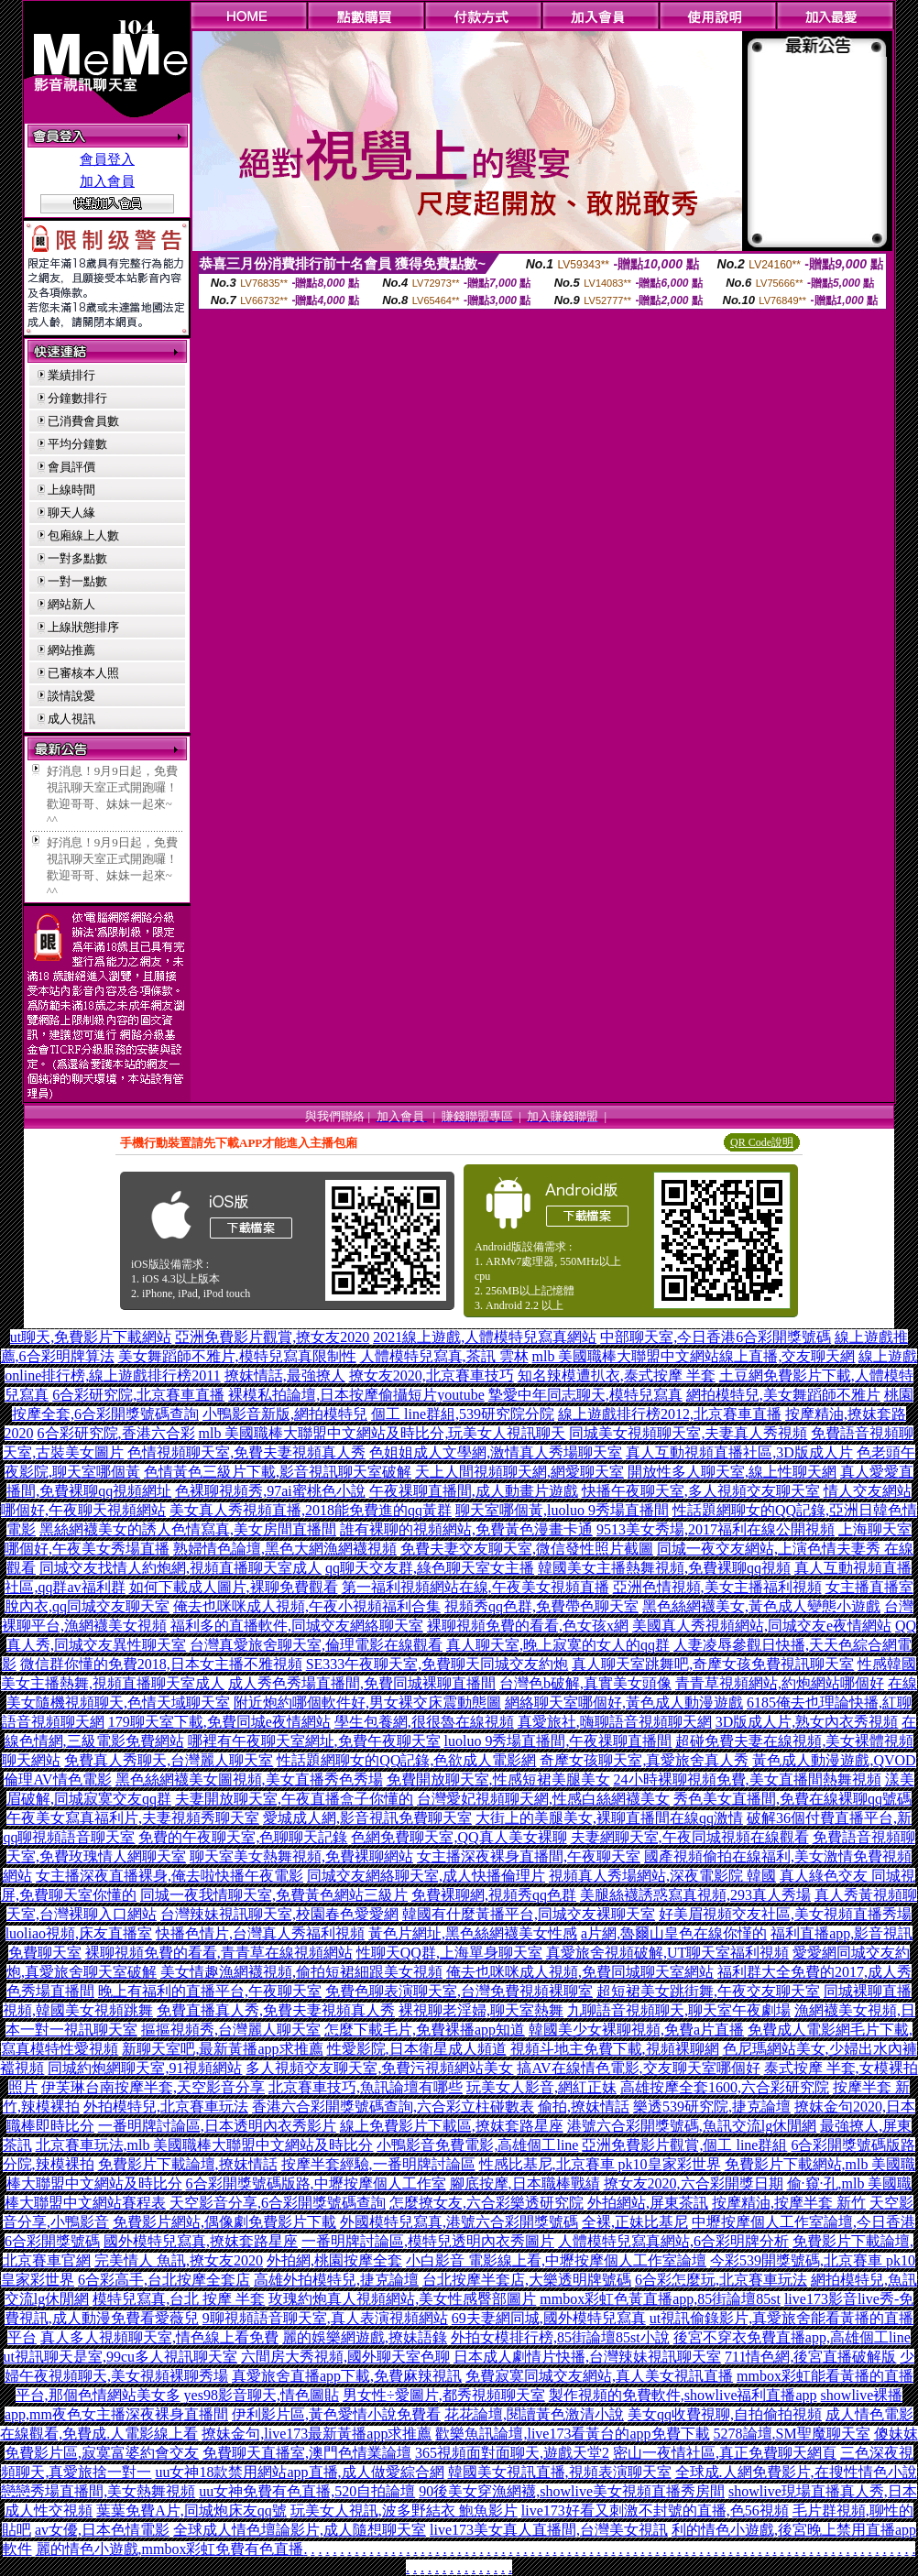 This screenshot has height=2576, width=918. I want to click on av女優,日本色情電影, so click(102, 2530).